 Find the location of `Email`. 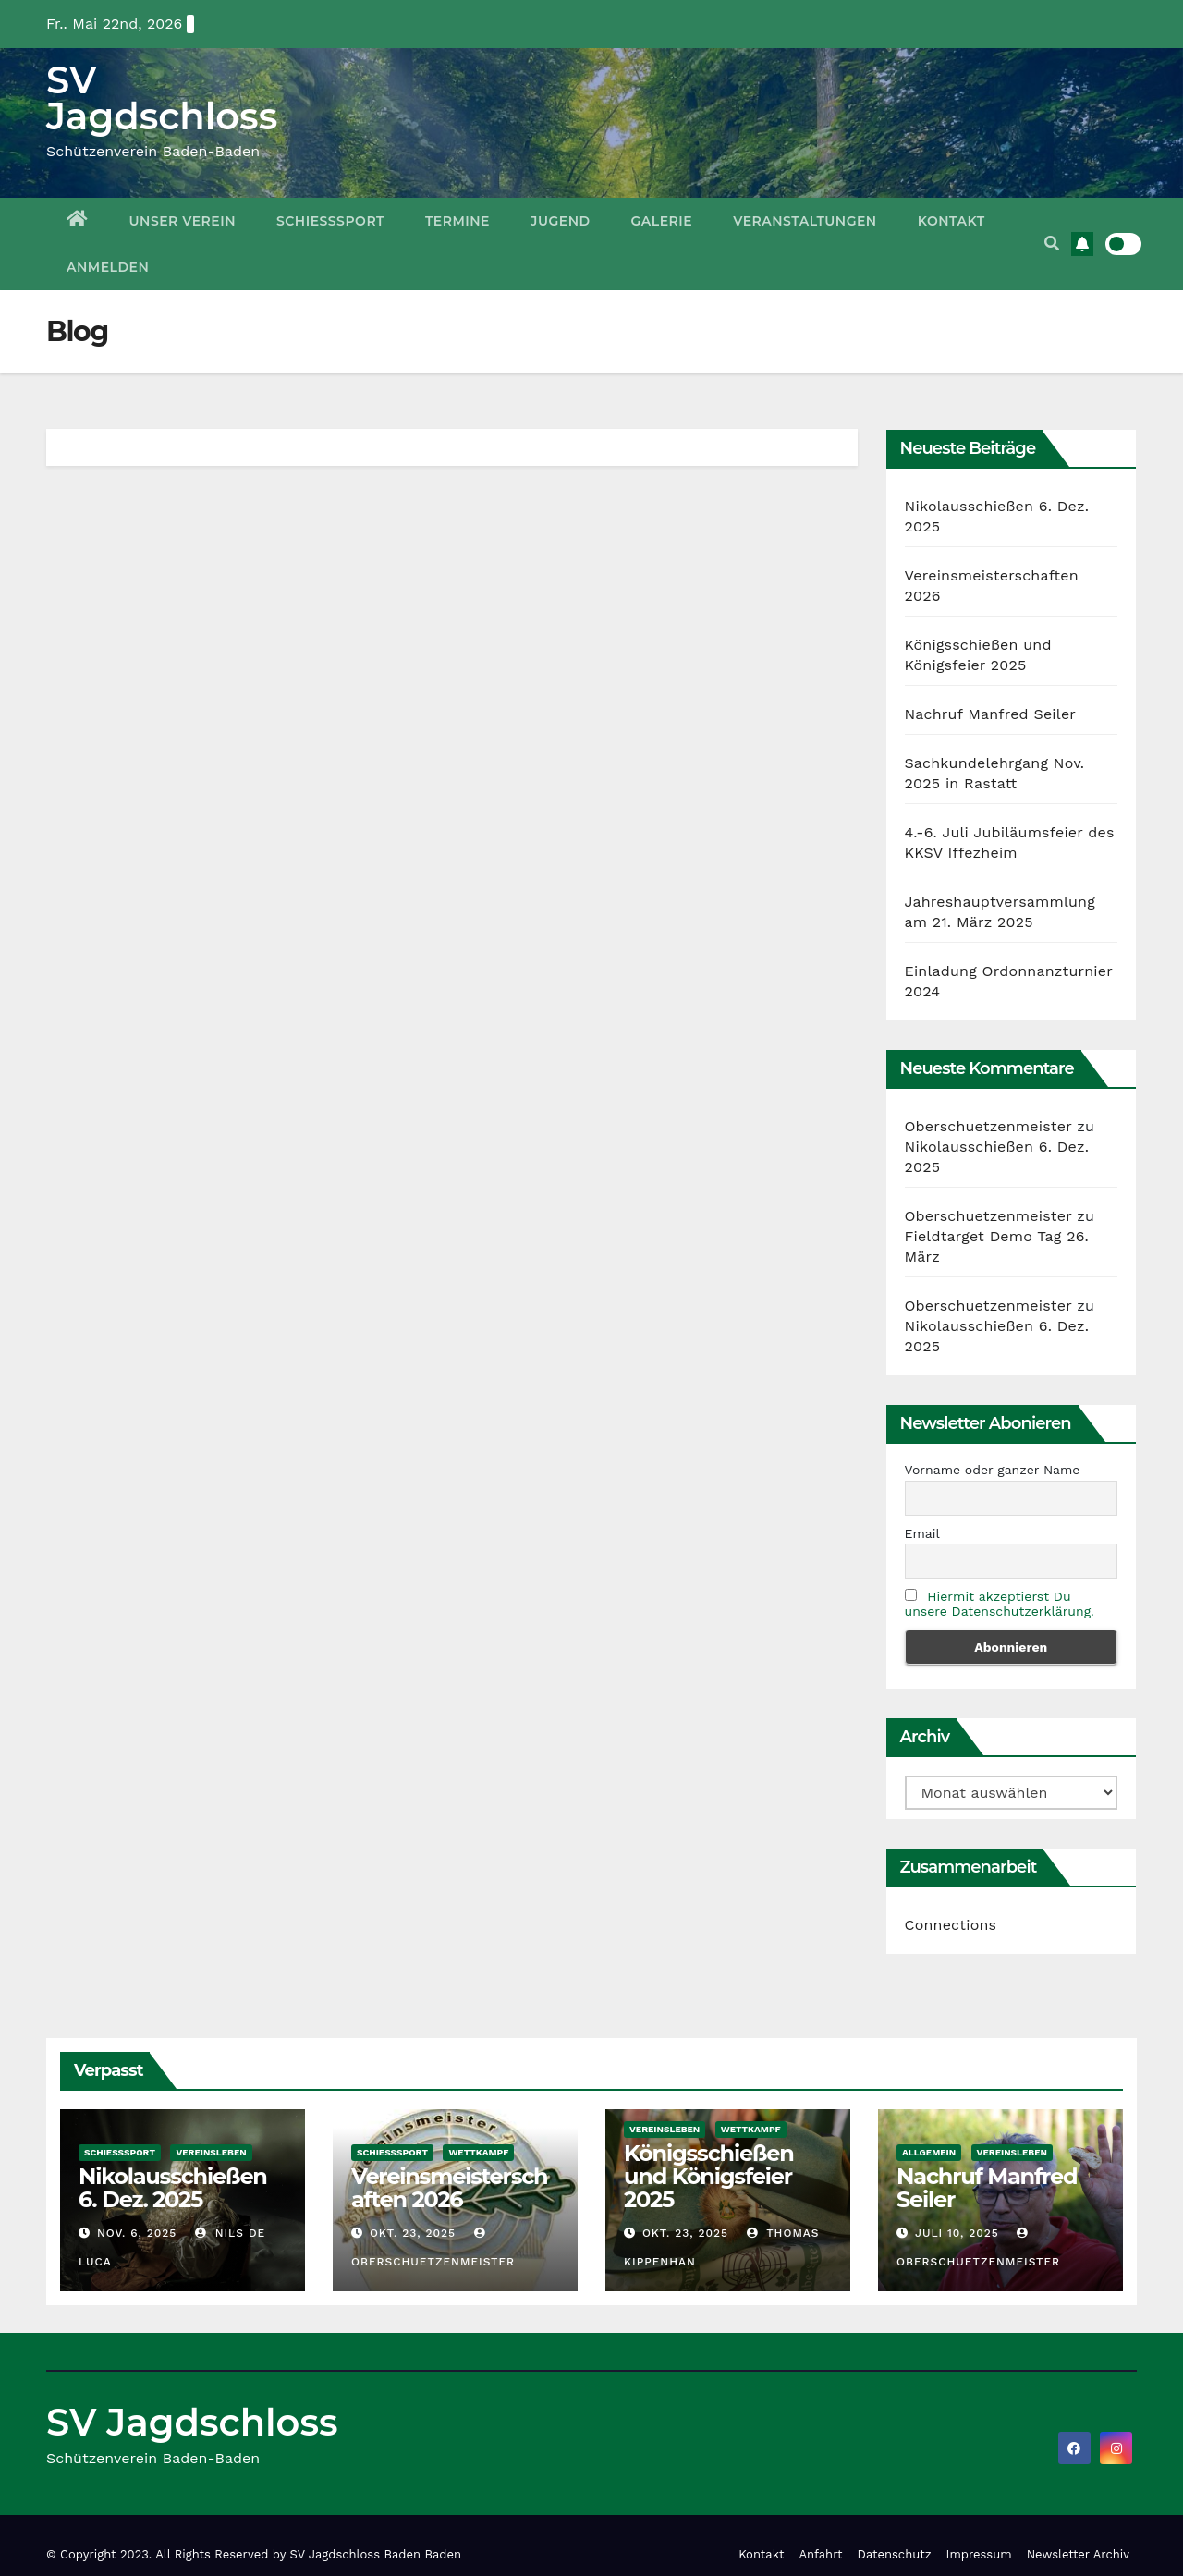

Email is located at coordinates (922, 1533).